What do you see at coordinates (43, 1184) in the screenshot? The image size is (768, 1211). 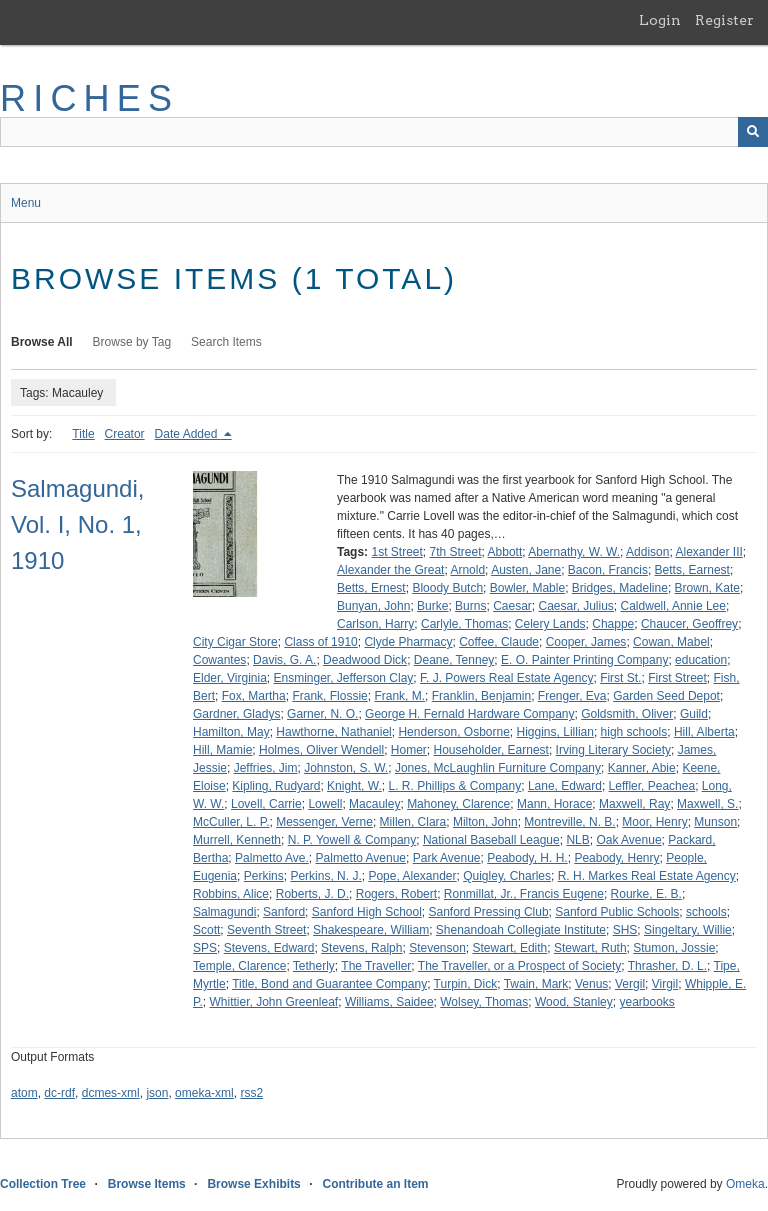 I see `Collection Tree` at bounding box center [43, 1184].